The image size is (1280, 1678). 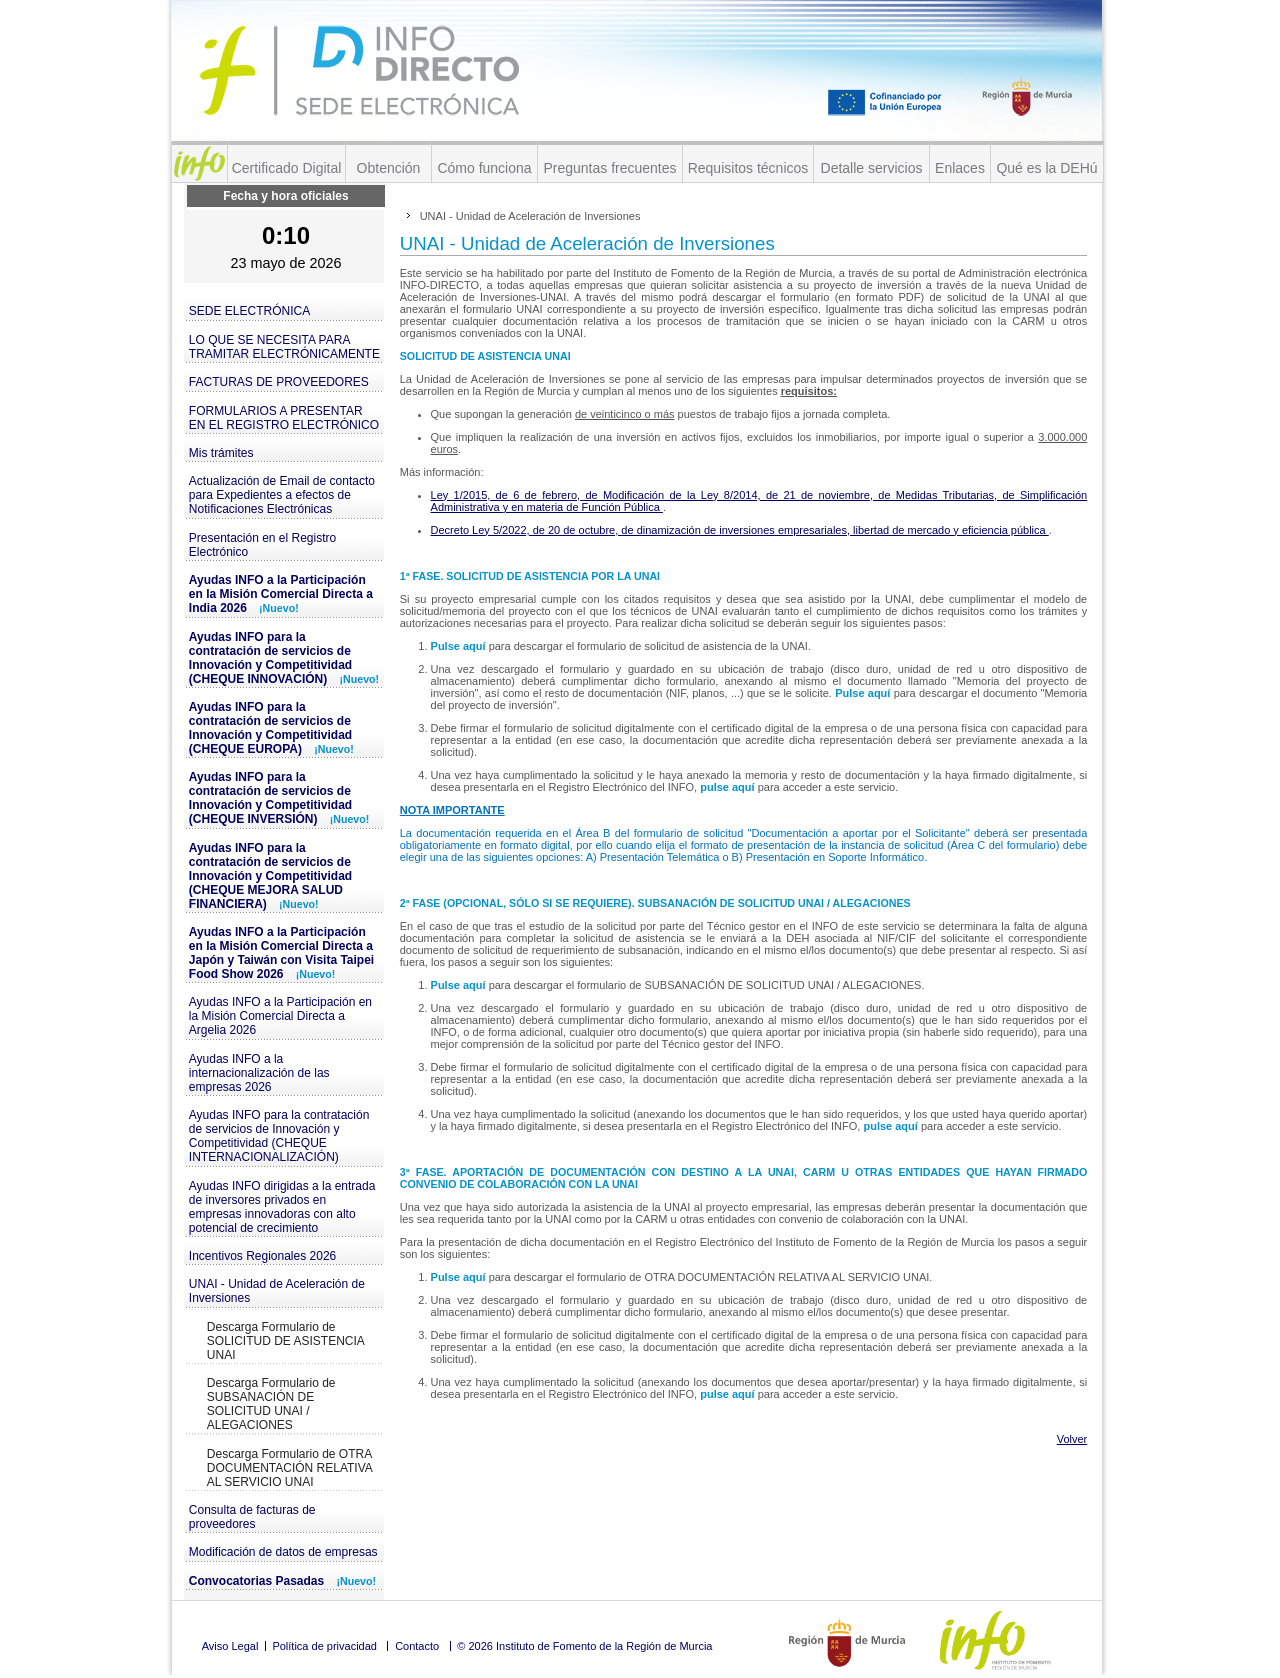 What do you see at coordinates (389, 168) in the screenshot?
I see `Obtención` at bounding box center [389, 168].